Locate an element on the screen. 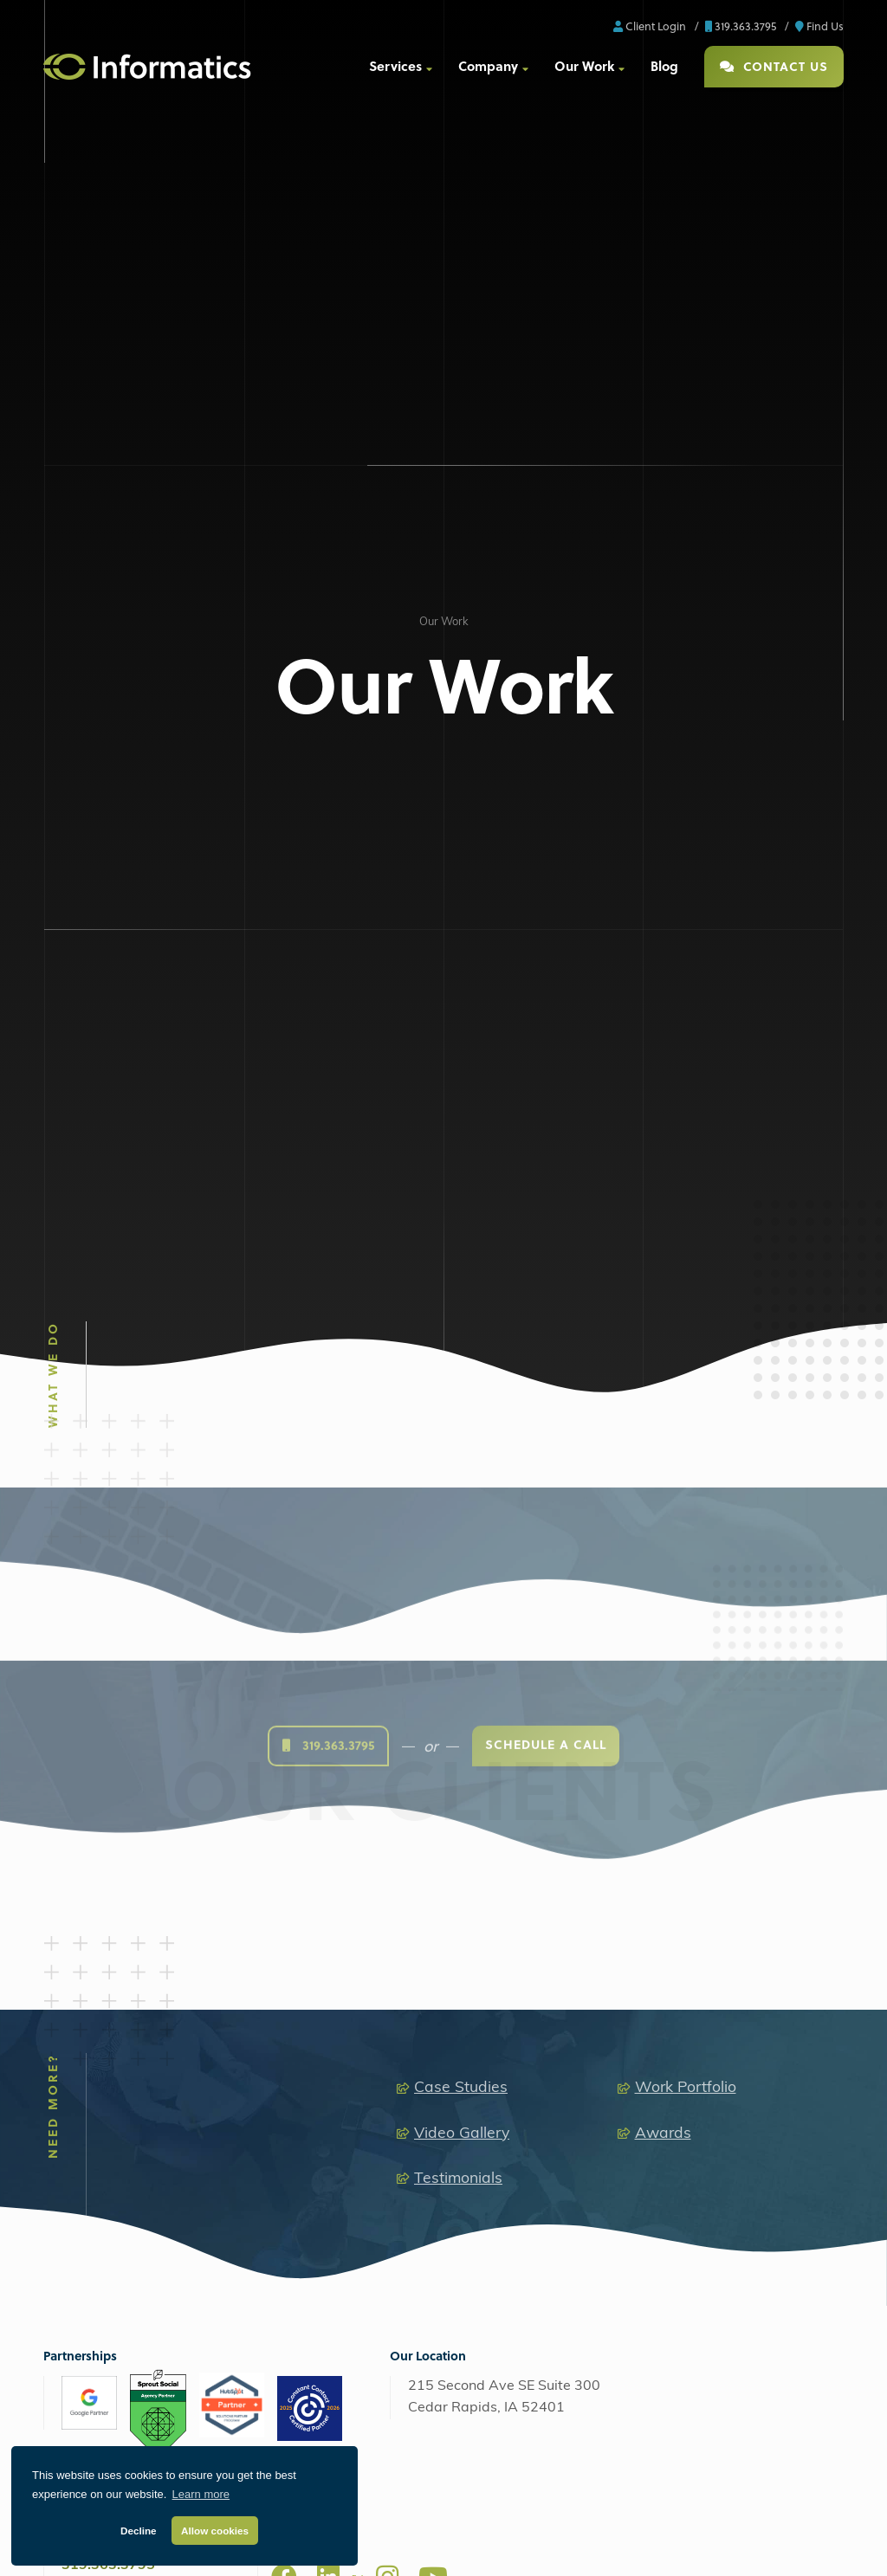 This screenshot has height=2576, width=887. info@informaticsinc.com is located at coordinates (142, 1828).